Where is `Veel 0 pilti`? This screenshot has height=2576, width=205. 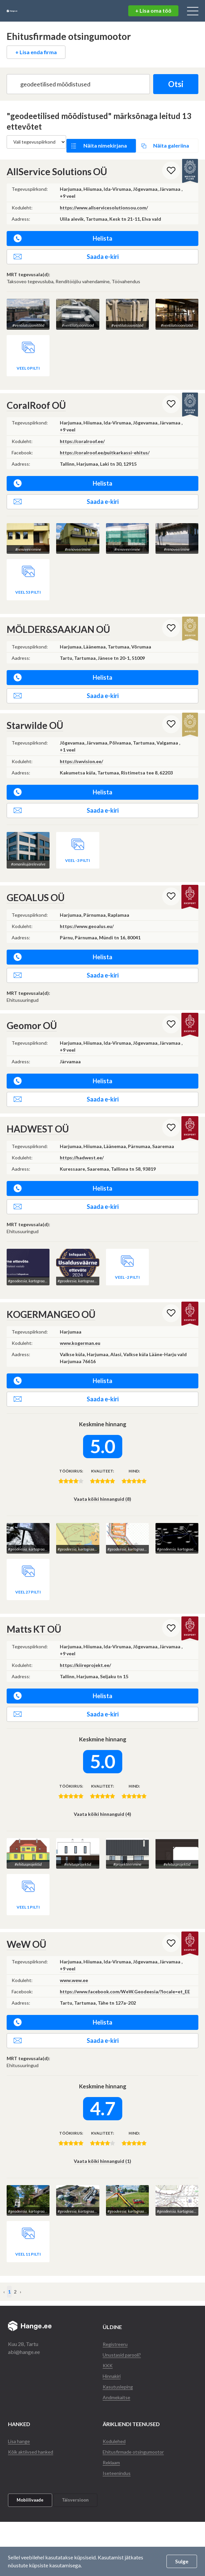
Veel 0 pilti is located at coordinates (28, 355).